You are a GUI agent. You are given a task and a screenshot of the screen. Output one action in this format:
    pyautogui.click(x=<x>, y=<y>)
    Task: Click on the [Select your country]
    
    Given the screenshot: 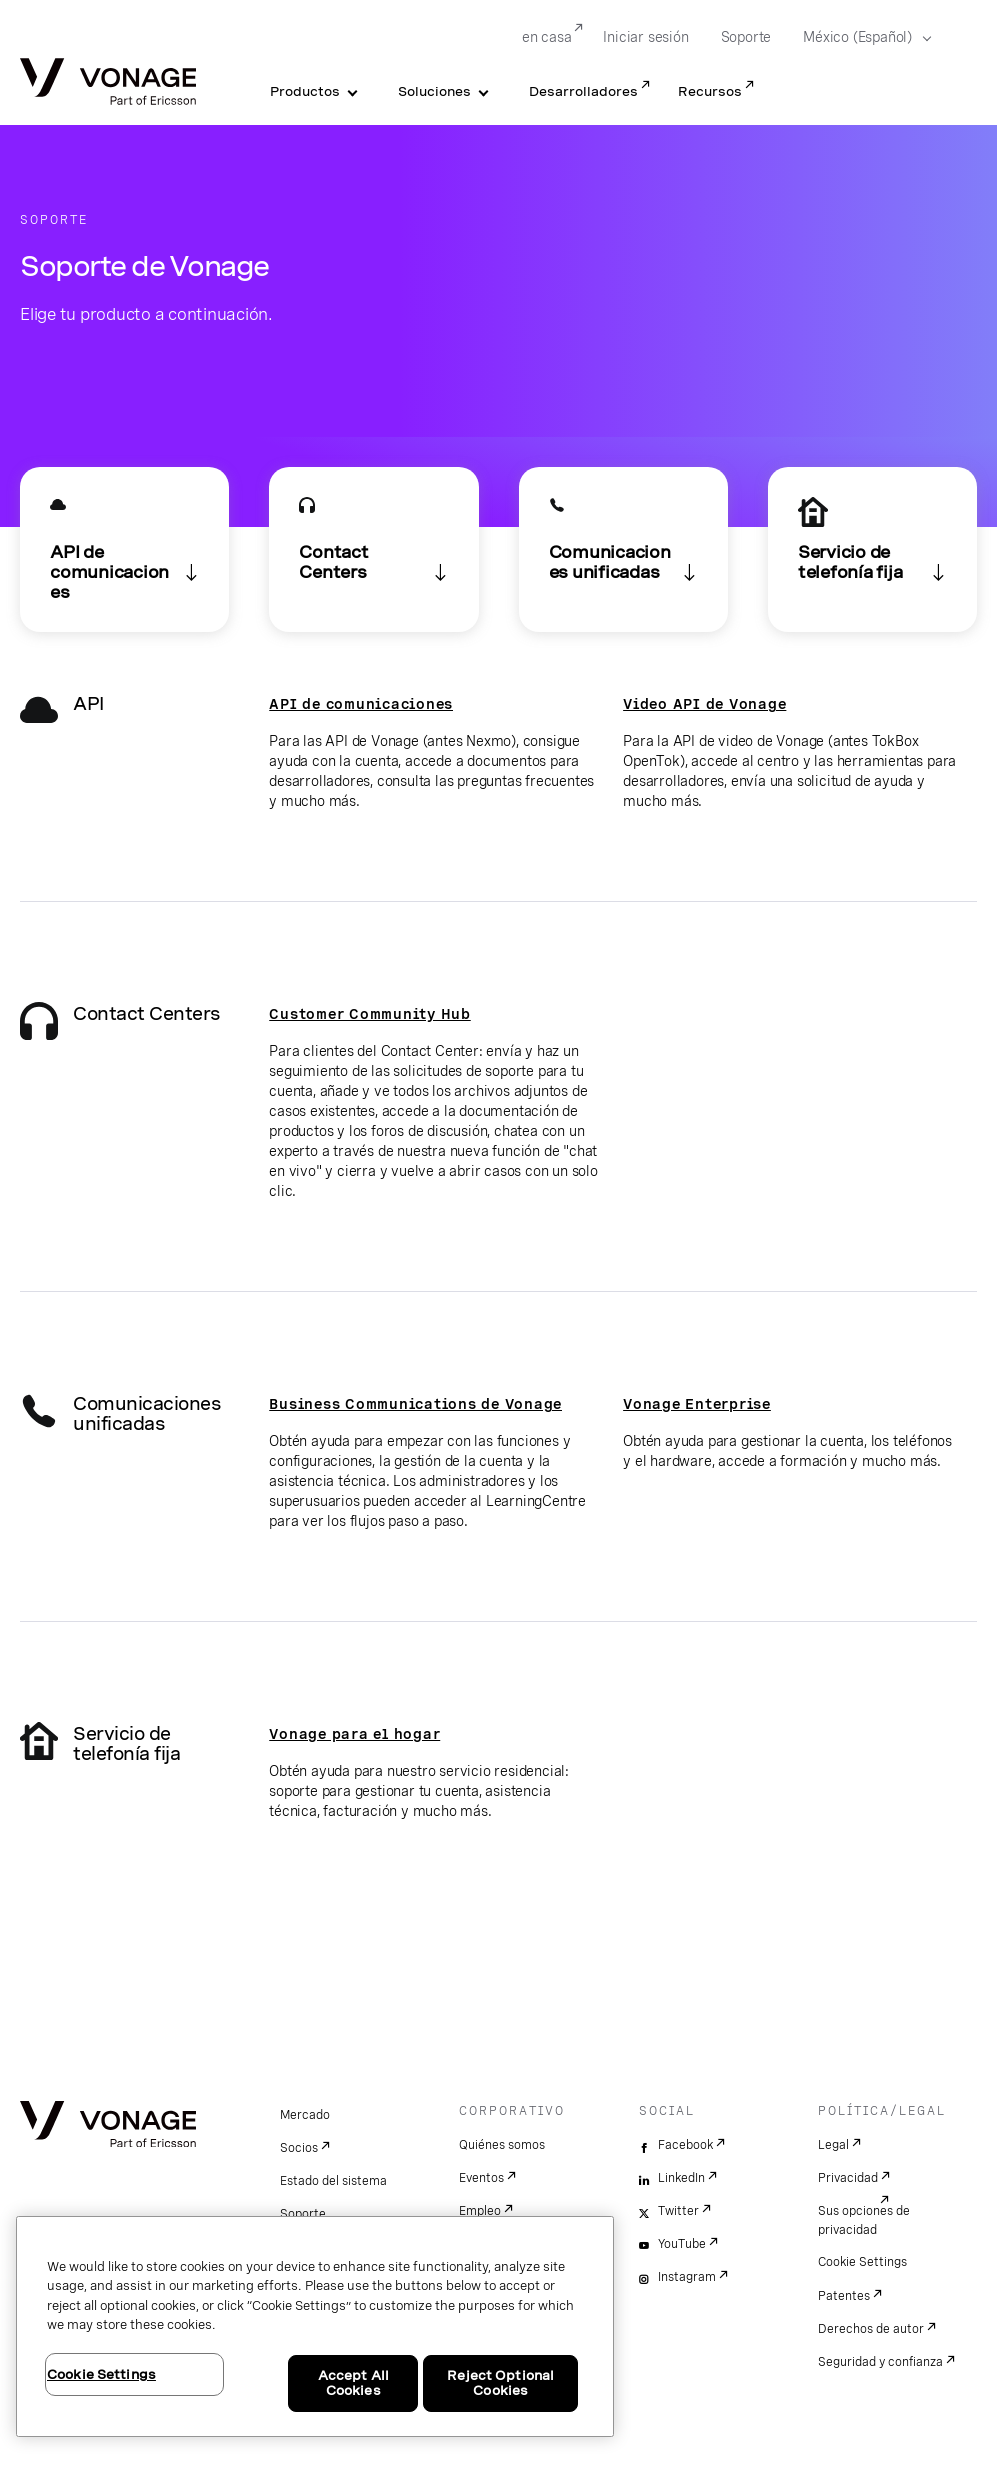 What is the action you would take?
    pyautogui.click(x=861, y=38)
    